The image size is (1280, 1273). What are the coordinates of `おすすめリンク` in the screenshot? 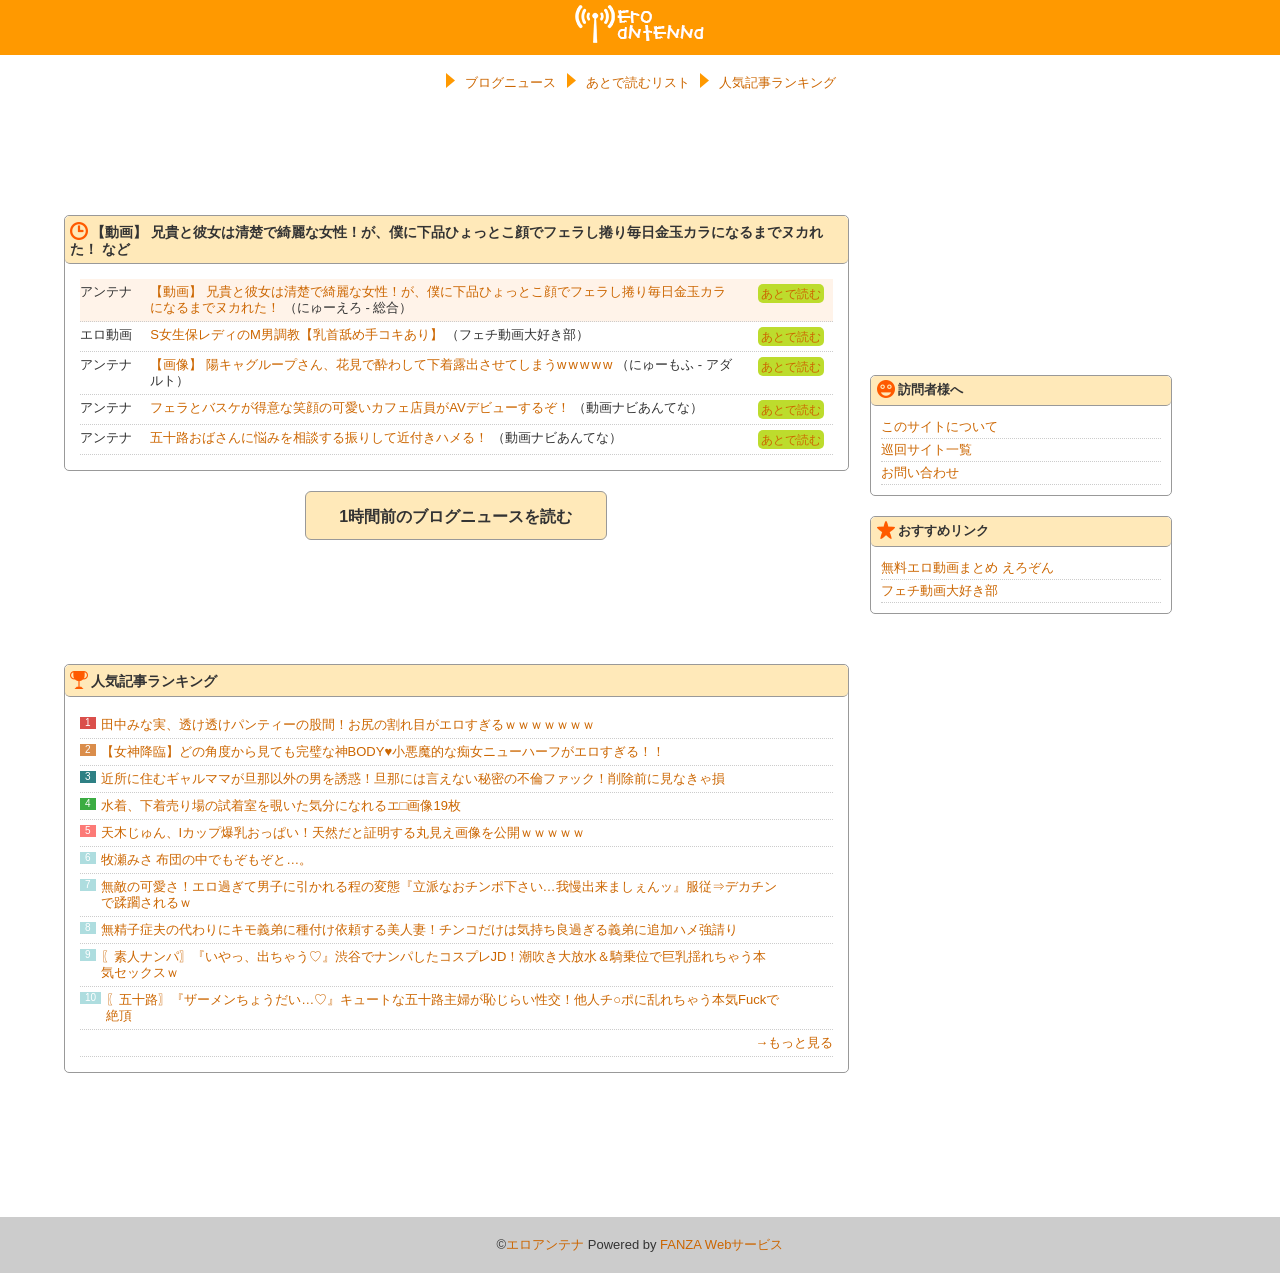 It's located at (933, 530).